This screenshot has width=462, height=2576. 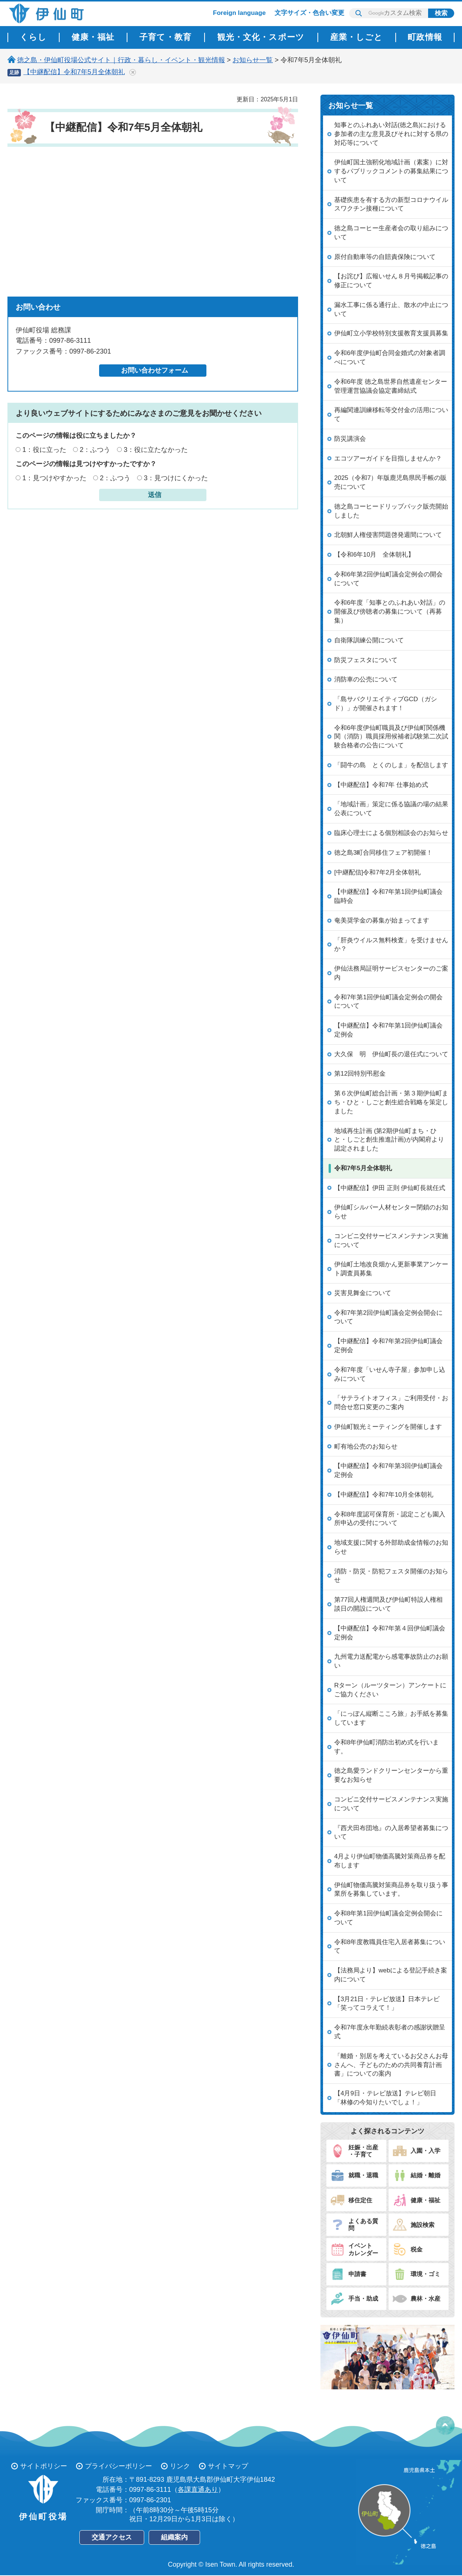 What do you see at coordinates (391, 1240) in the screenshot?
I see `コンビニ交付サービスメンテナンス実施について` at bounding box center [391, 1240].